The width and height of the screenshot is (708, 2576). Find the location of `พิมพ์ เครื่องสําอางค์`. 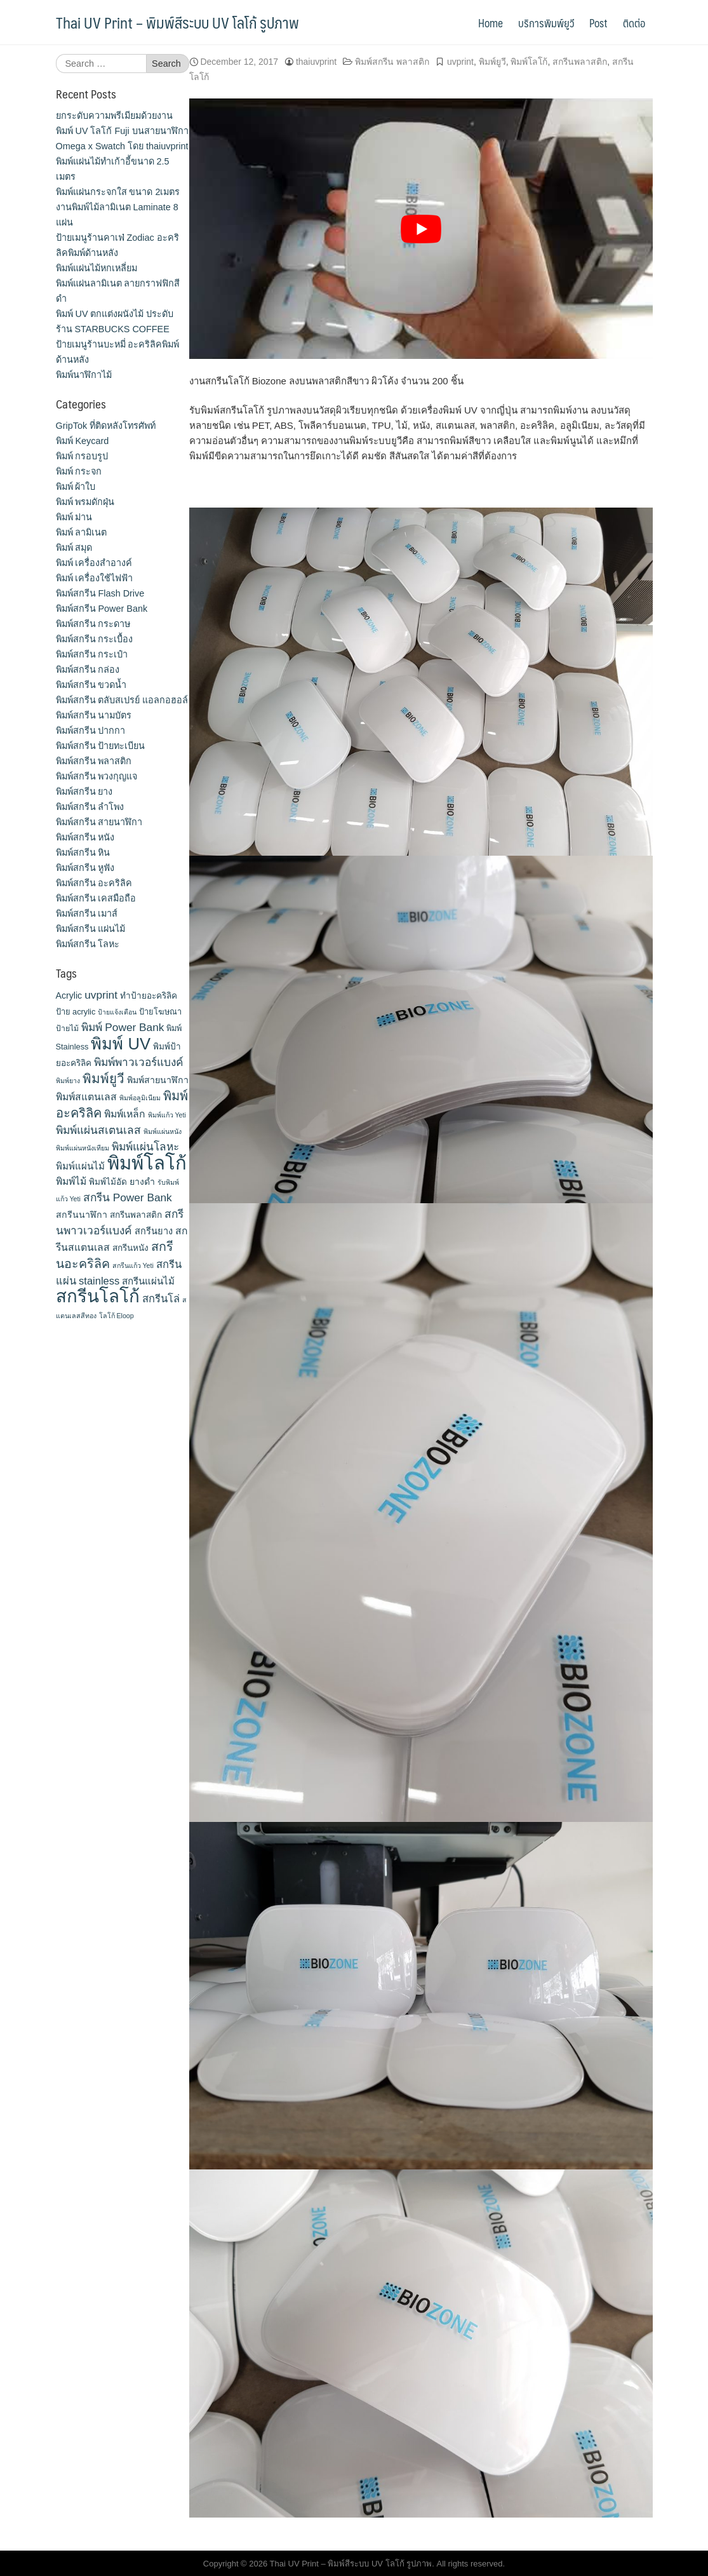

พิมพ์ เครื่องสําอางค์ is located at coordinates (94, 563).